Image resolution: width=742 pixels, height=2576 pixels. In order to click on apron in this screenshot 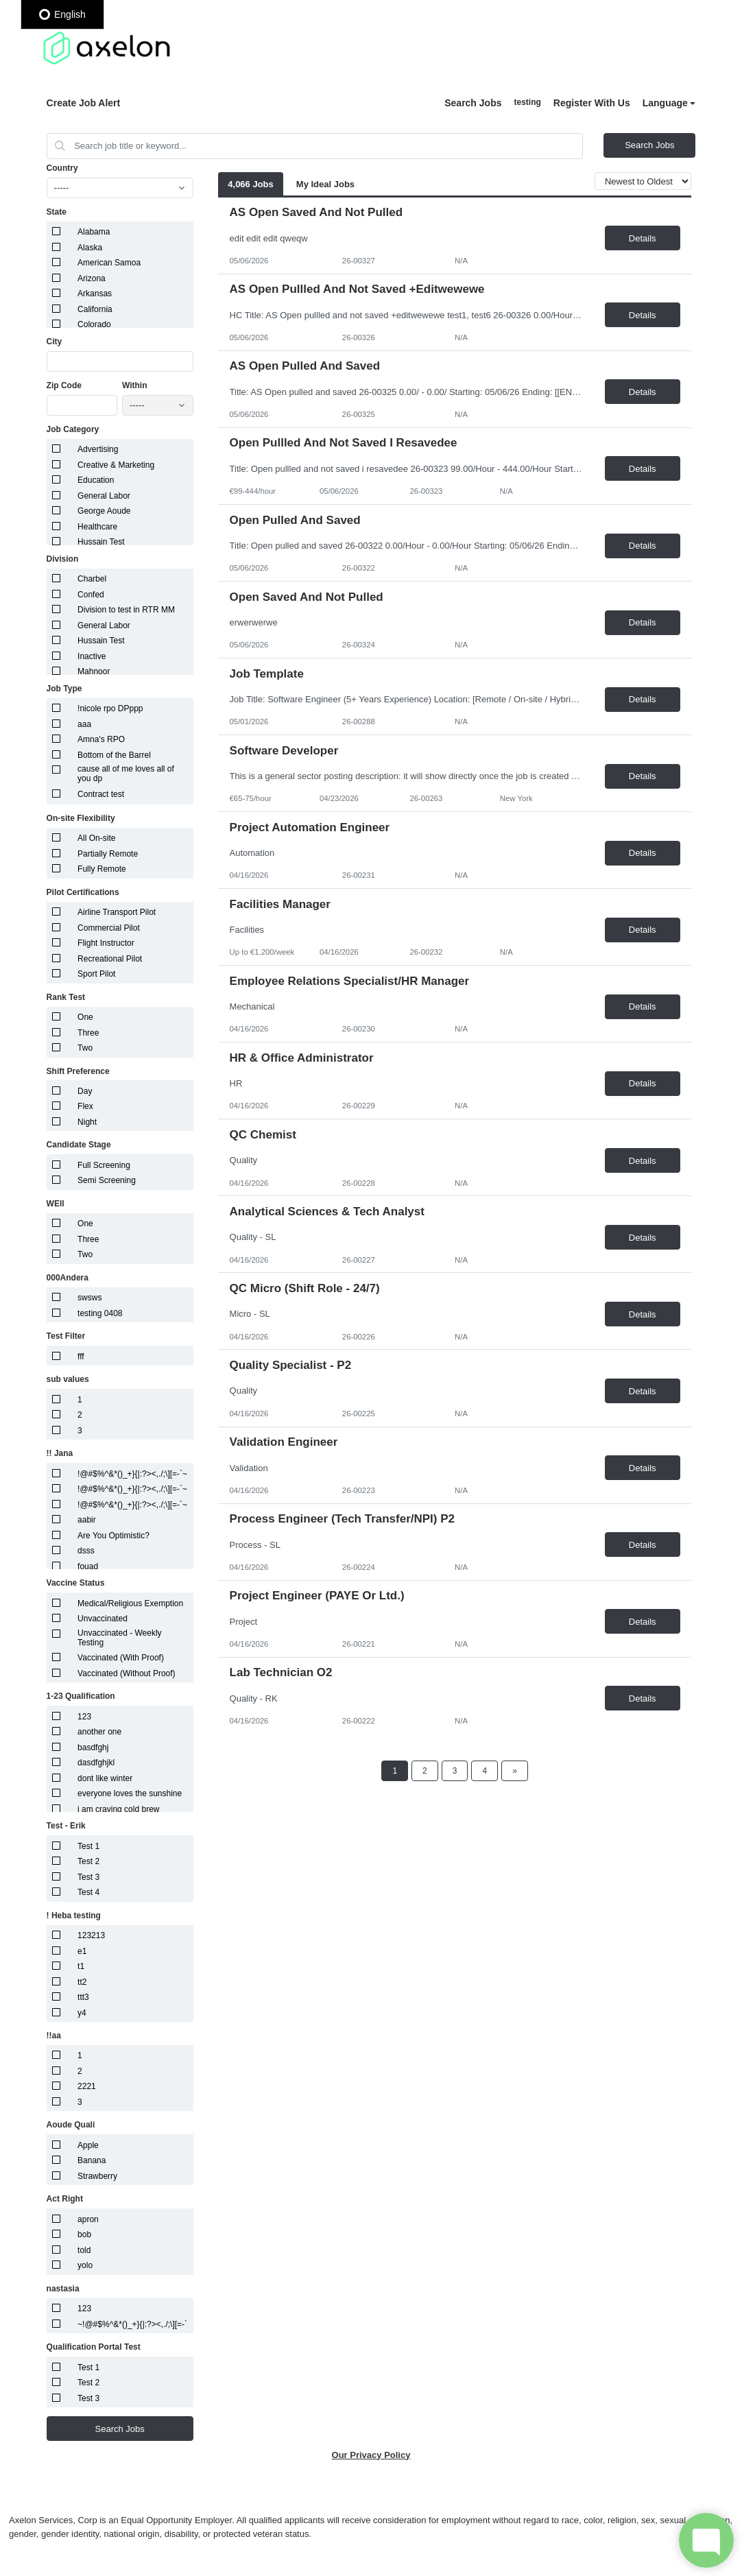, I will do `click(88, 2219)`.